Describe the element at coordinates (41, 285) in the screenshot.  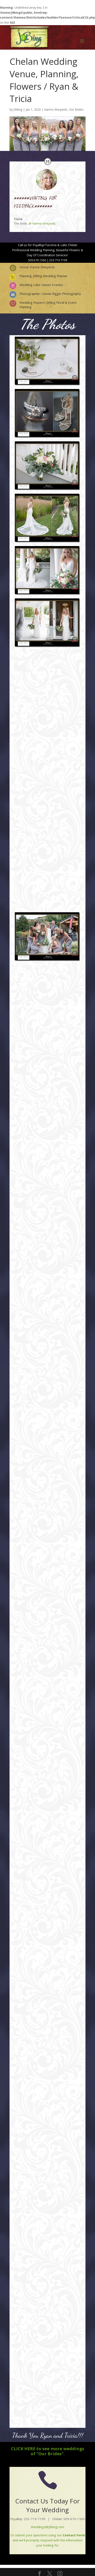
I see `Wedding Cake: Sweet Crumbs` at that location.